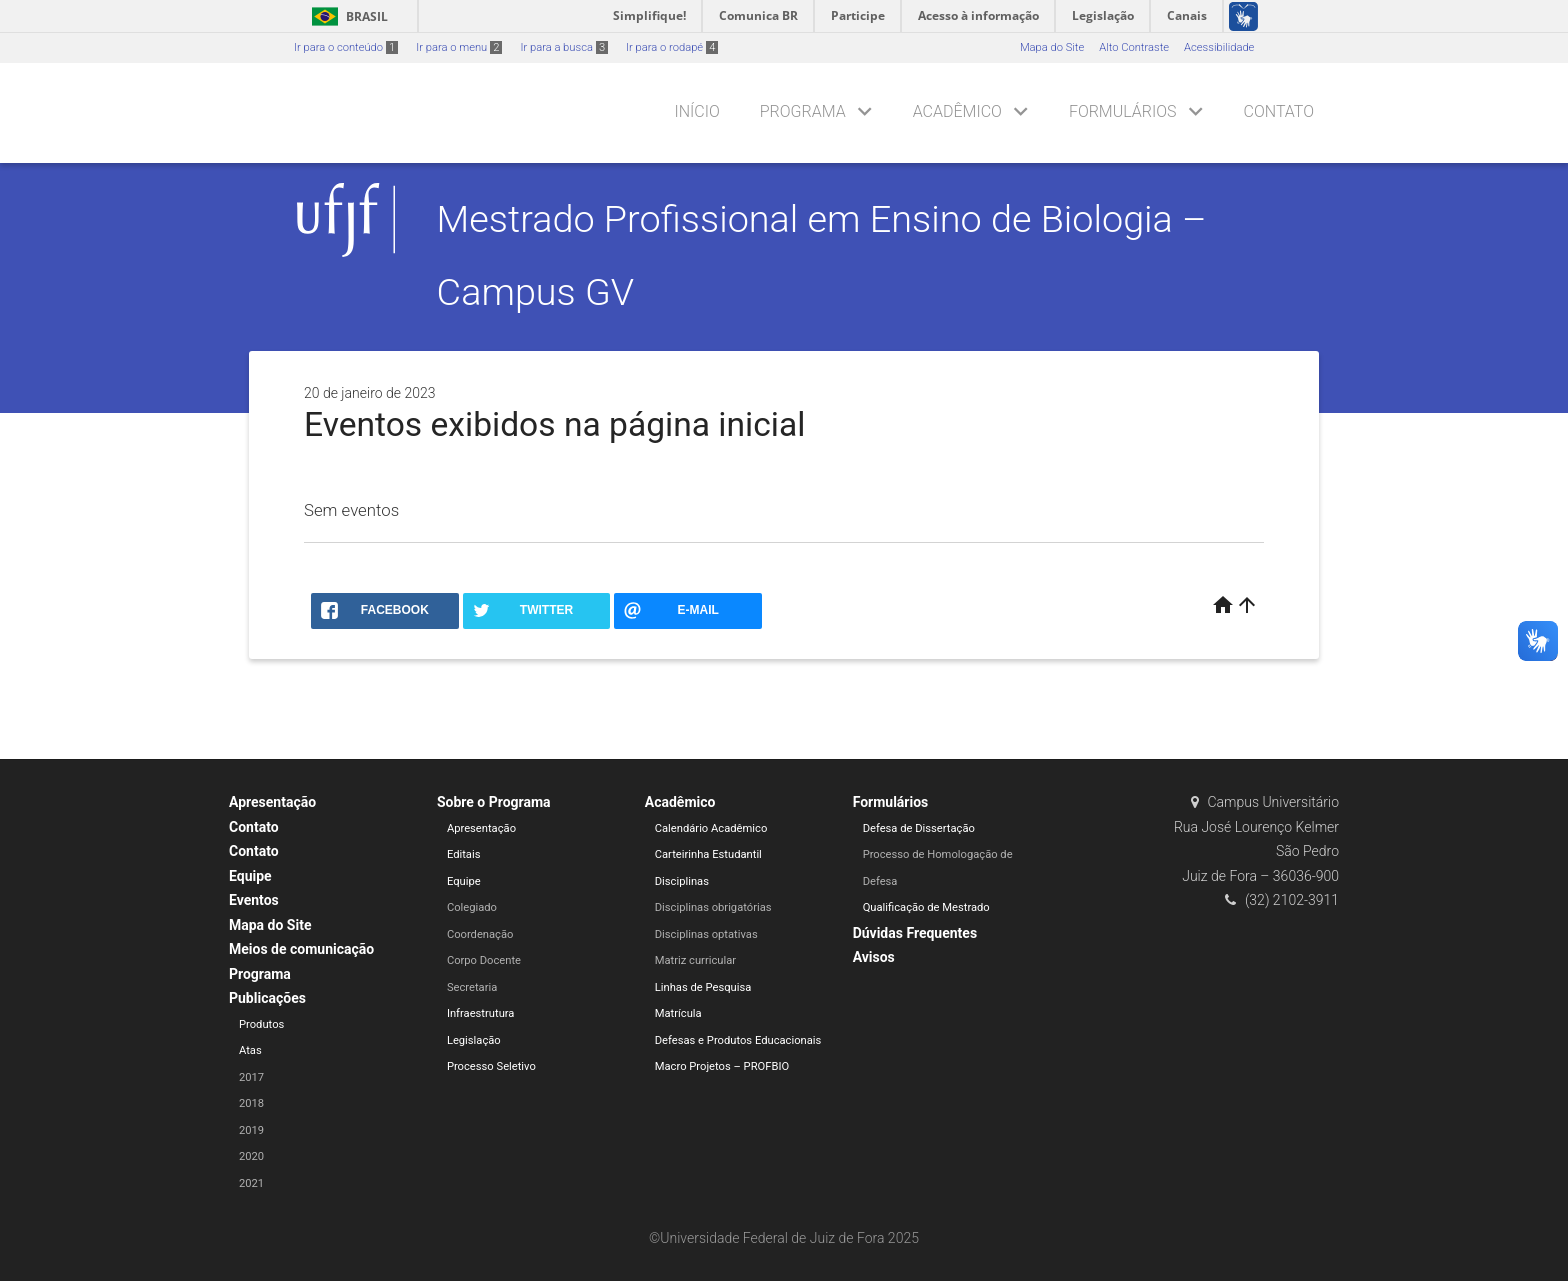 The width and height of the screenshot is (1568, 1281). I want to click on Programa, so click(803, 111).